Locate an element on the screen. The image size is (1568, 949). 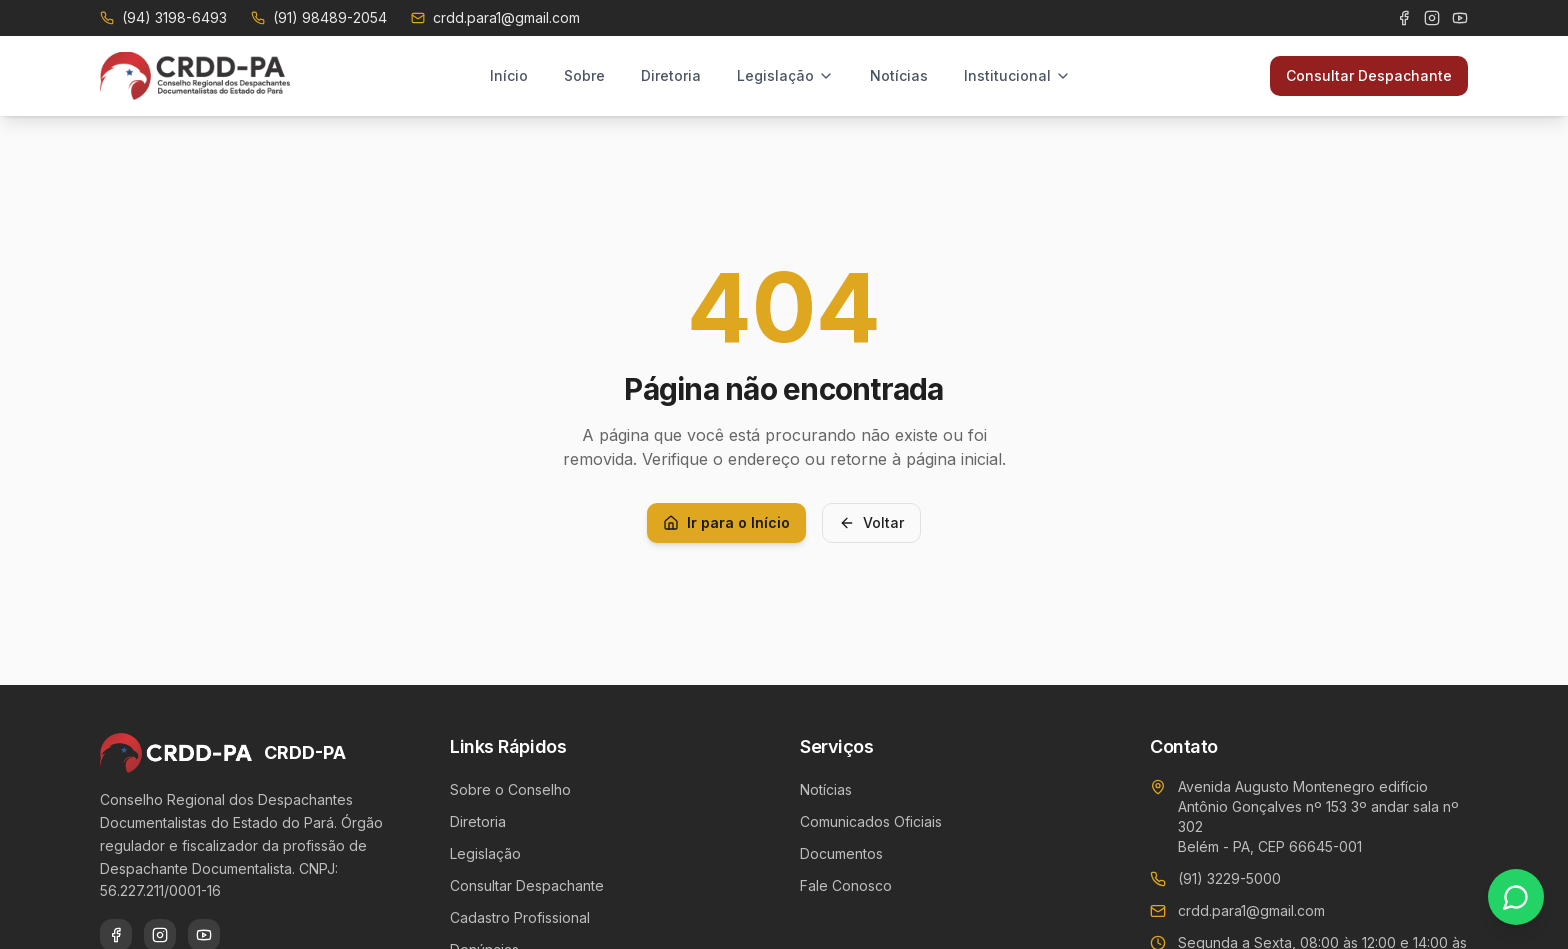
Consultar Despachante is located at coordinates (1369, 75).